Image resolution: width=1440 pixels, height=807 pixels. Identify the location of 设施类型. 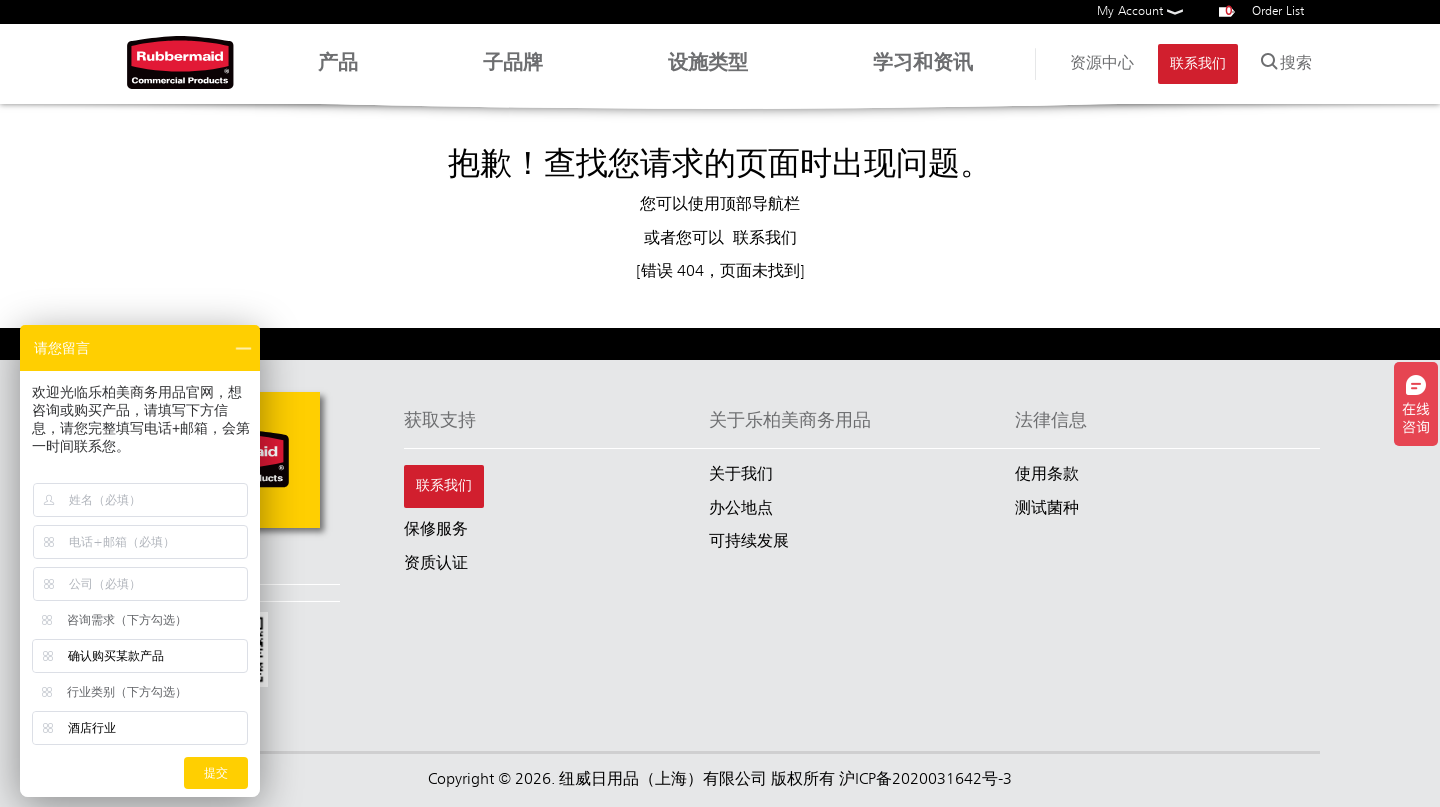
(708, 73).